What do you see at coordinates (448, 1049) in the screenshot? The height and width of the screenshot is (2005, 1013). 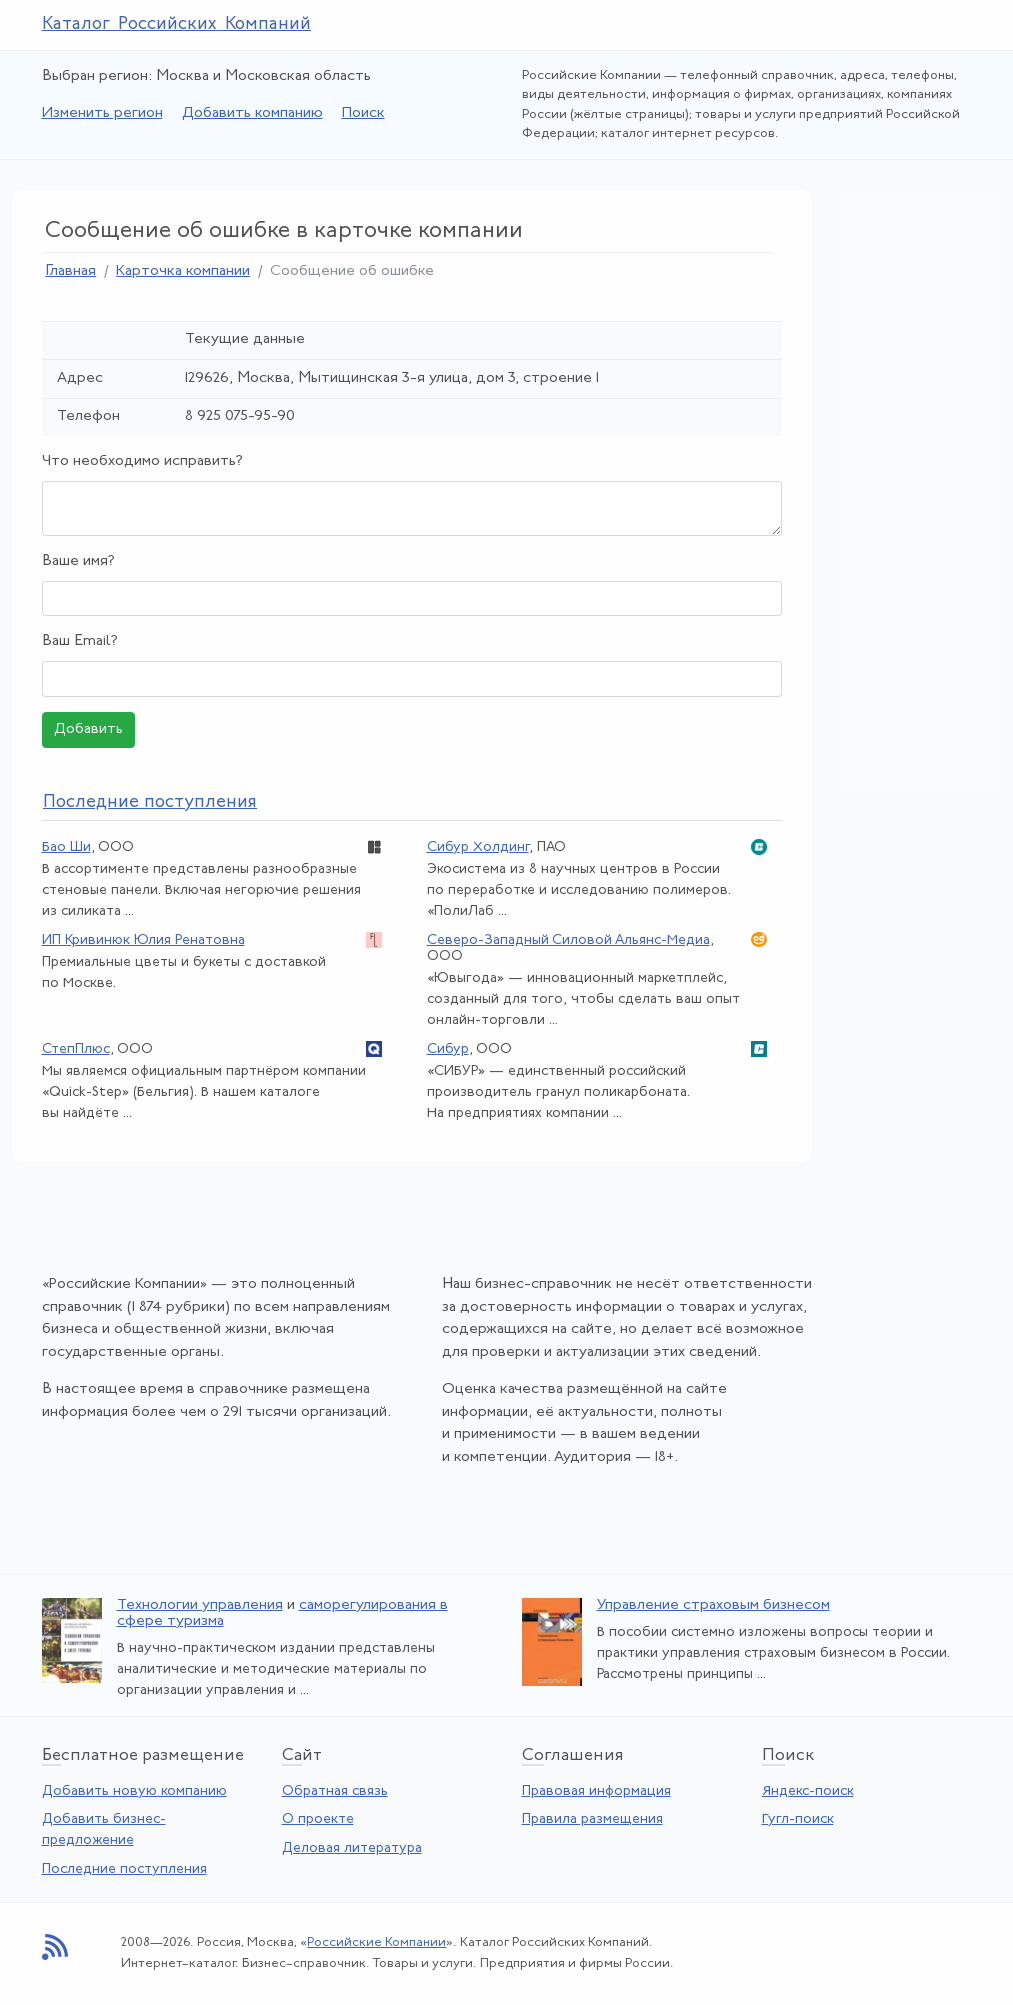 I see `Сибур` at bounding box center [448, 1049].